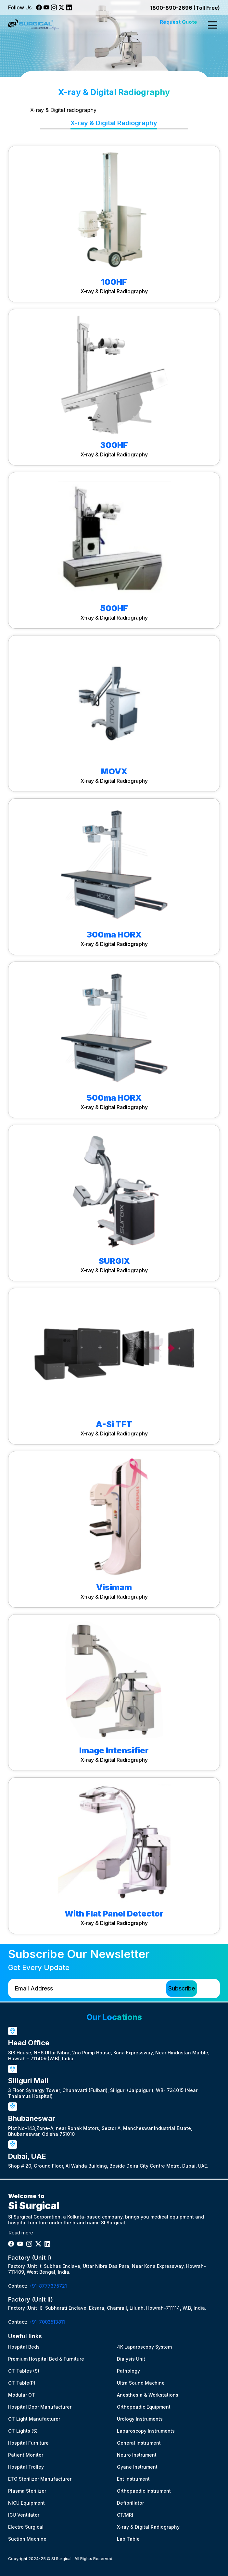  What do you see at coordinates (46, 2359) in the screenshot?
I see `Premium Hospital Bed & Furniture` at bounding box center [46, 2359].